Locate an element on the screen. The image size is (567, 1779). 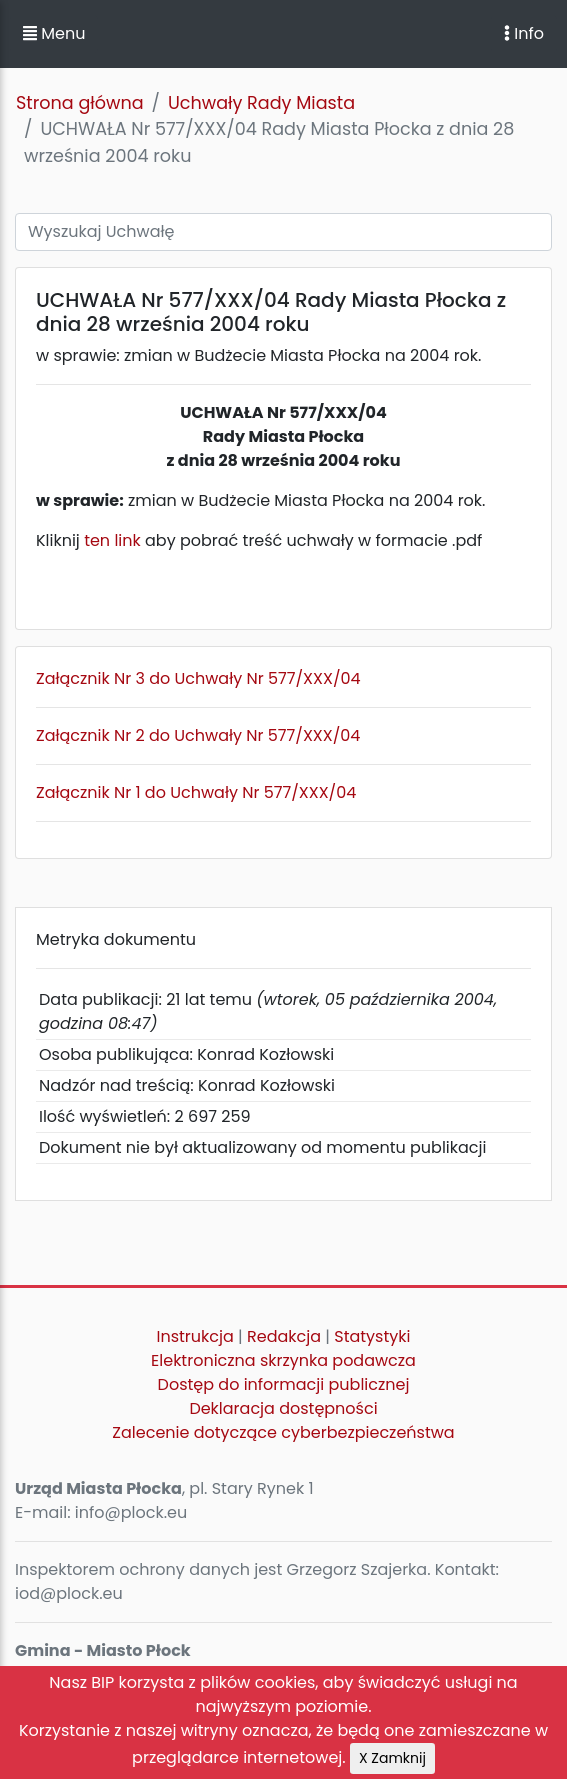
Strona główna is located at coordinates (80, 103).